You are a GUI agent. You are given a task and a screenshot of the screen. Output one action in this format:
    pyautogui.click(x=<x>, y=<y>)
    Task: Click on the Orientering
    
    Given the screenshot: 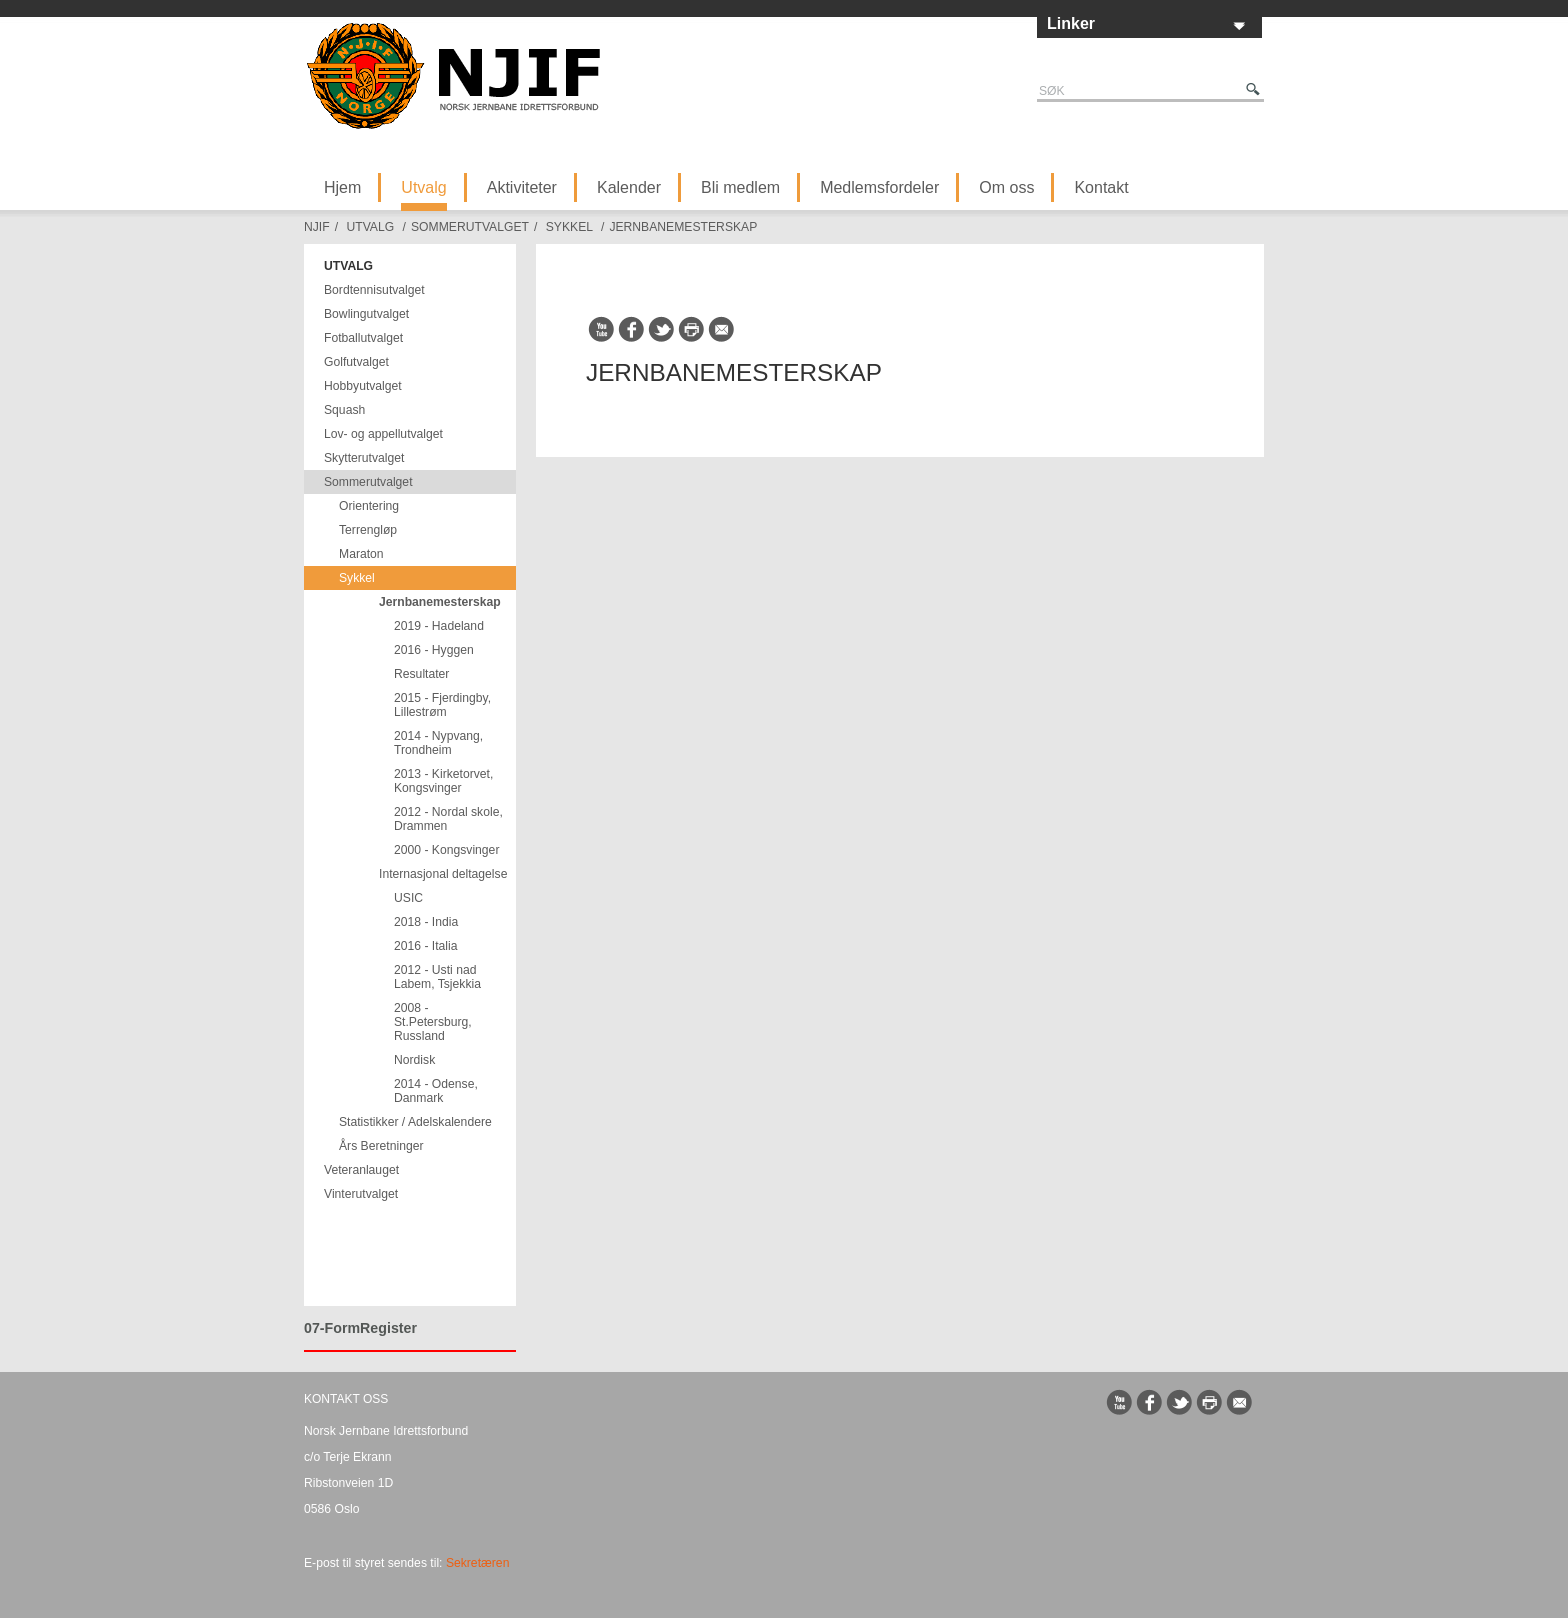 What is the action you would take?
    pyautogui.click(x=369, y=506)
    